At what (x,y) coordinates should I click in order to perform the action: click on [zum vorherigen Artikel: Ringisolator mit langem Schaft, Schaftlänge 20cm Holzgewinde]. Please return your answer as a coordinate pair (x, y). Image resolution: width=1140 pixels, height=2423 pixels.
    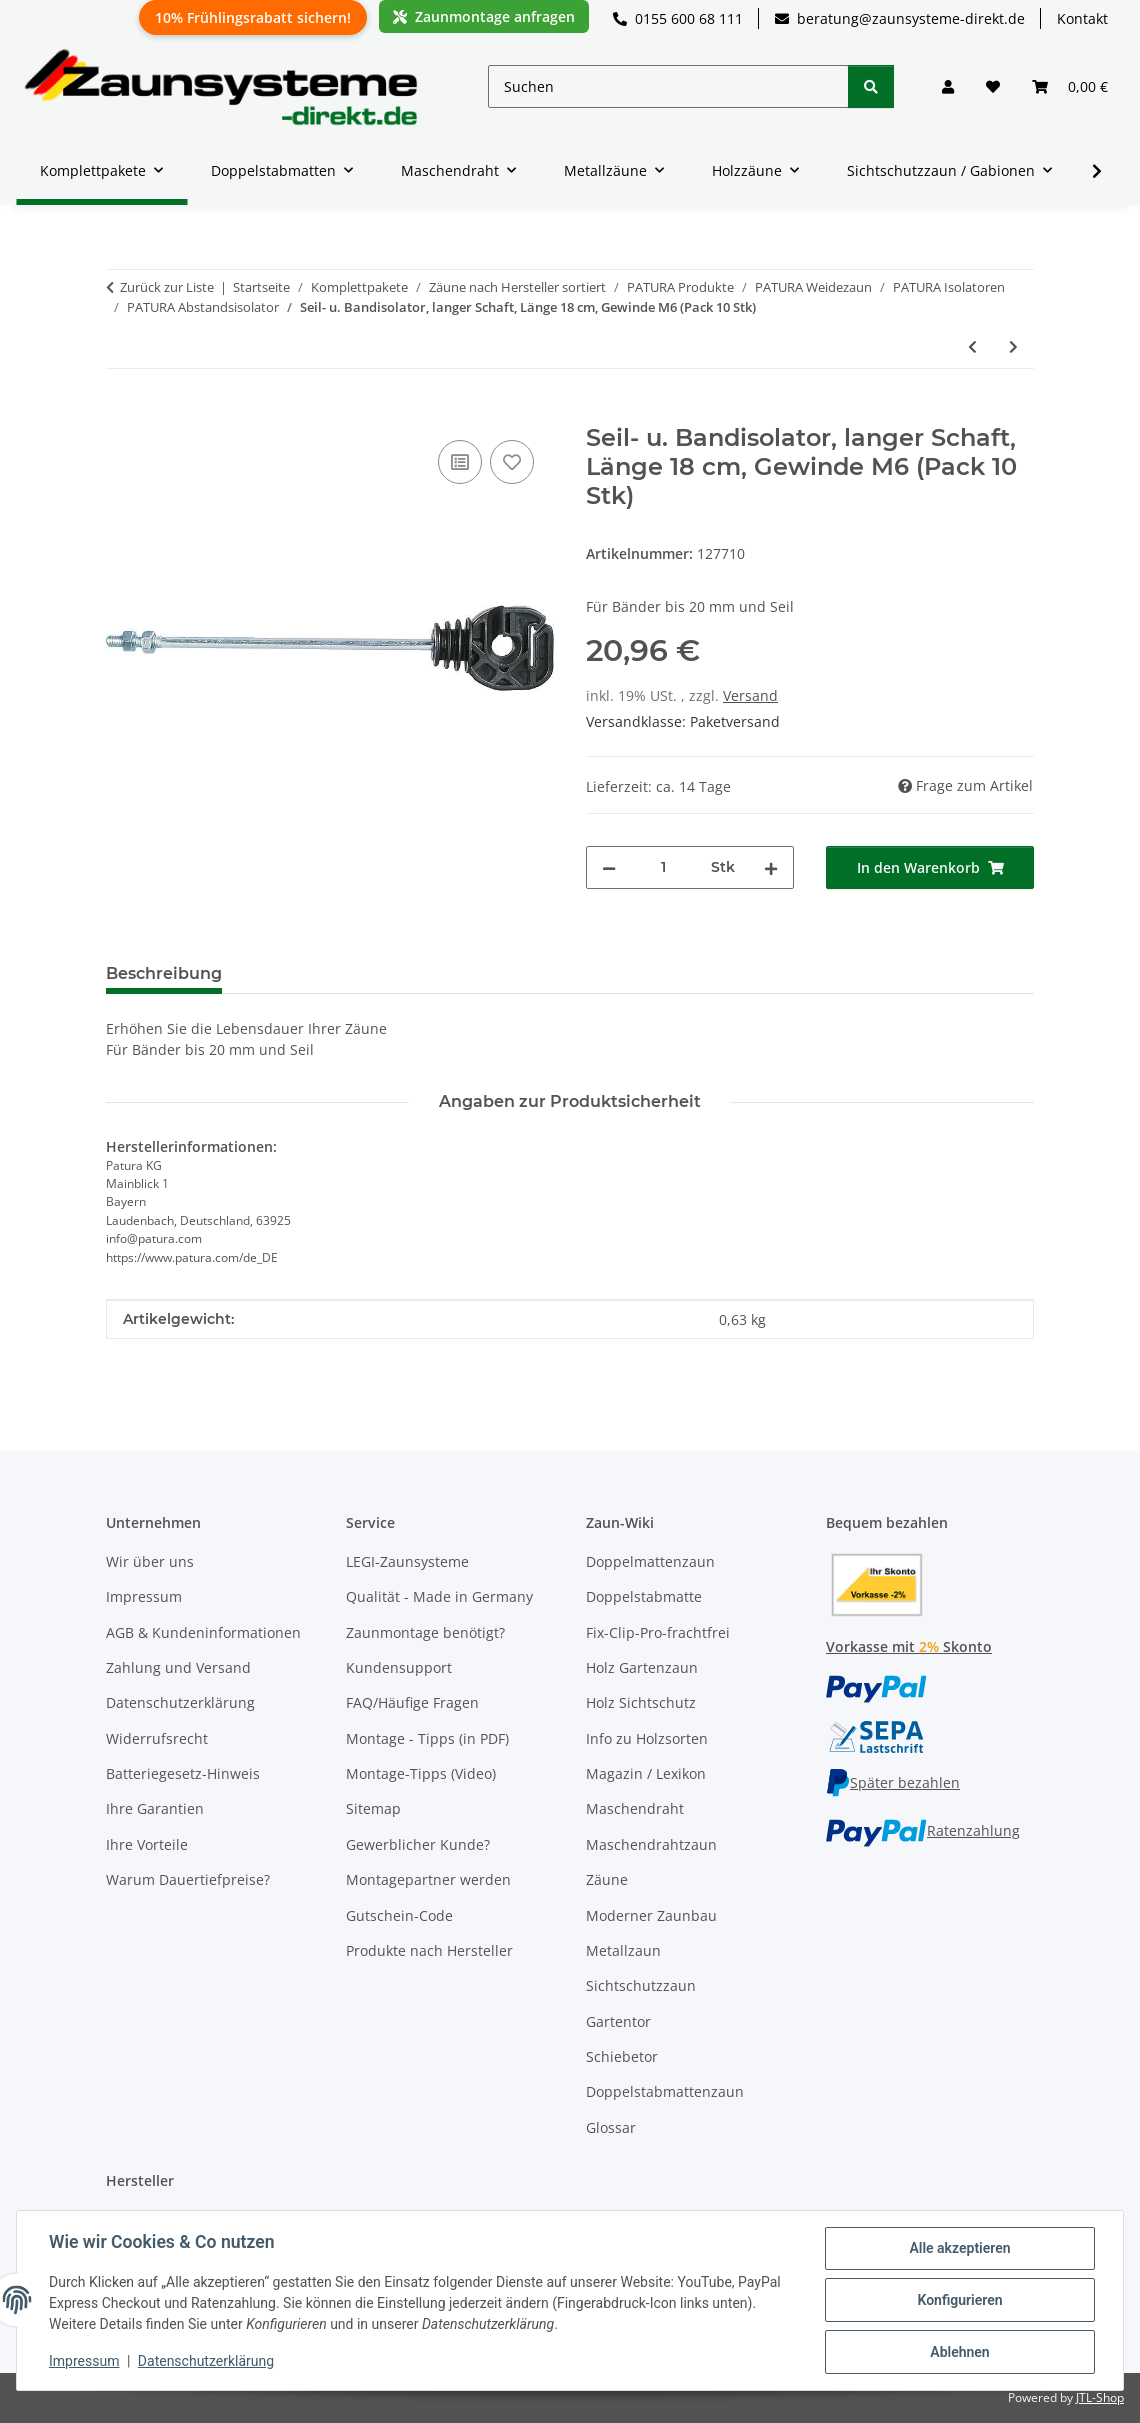
    Looking at the image, I should click on (972, 346).